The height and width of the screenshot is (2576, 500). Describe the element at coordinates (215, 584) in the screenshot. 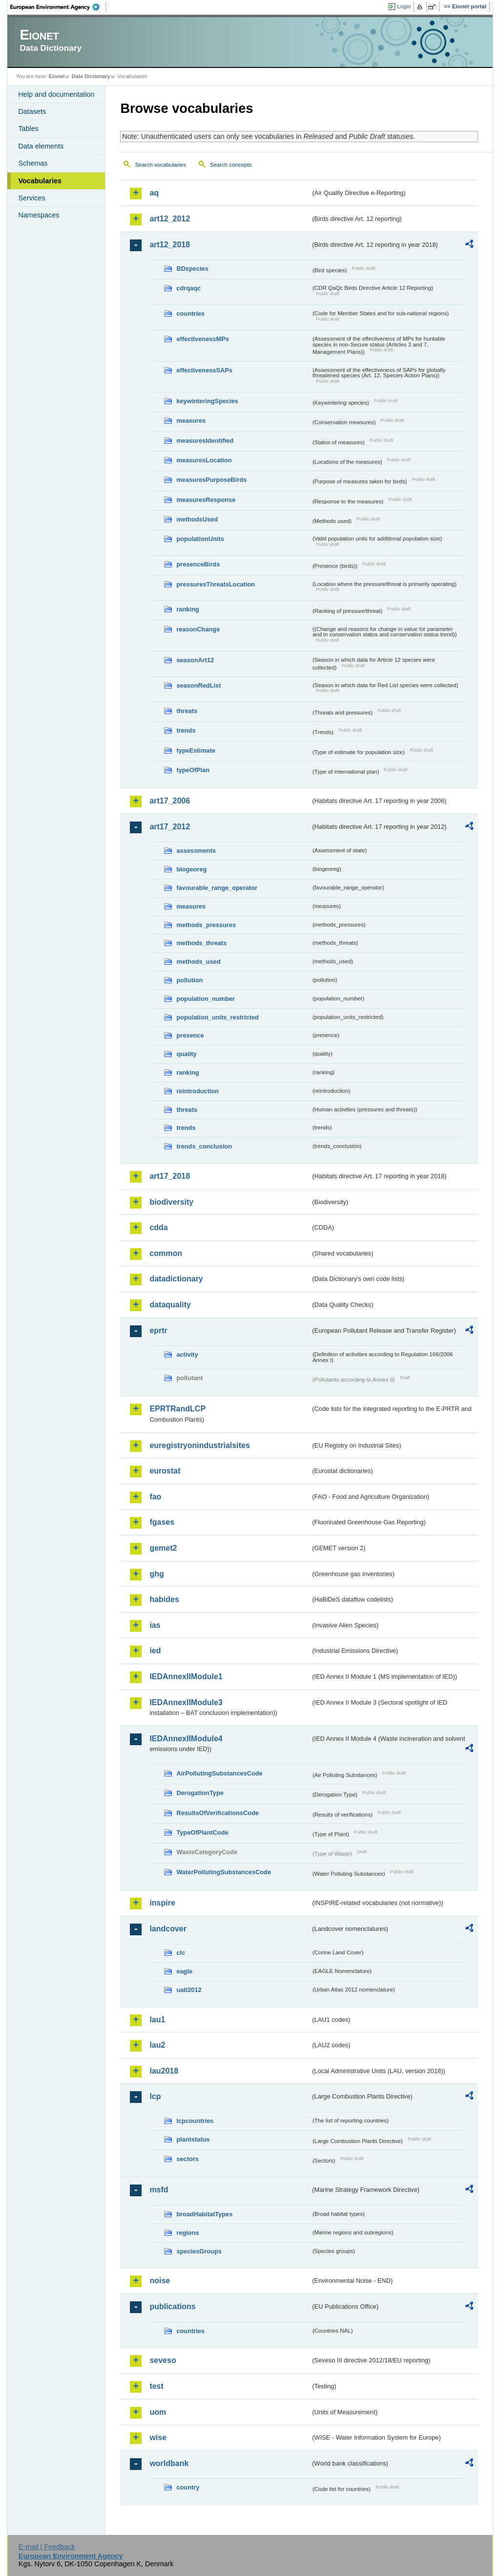

I see `pressuresThreatsLocation` at that location.